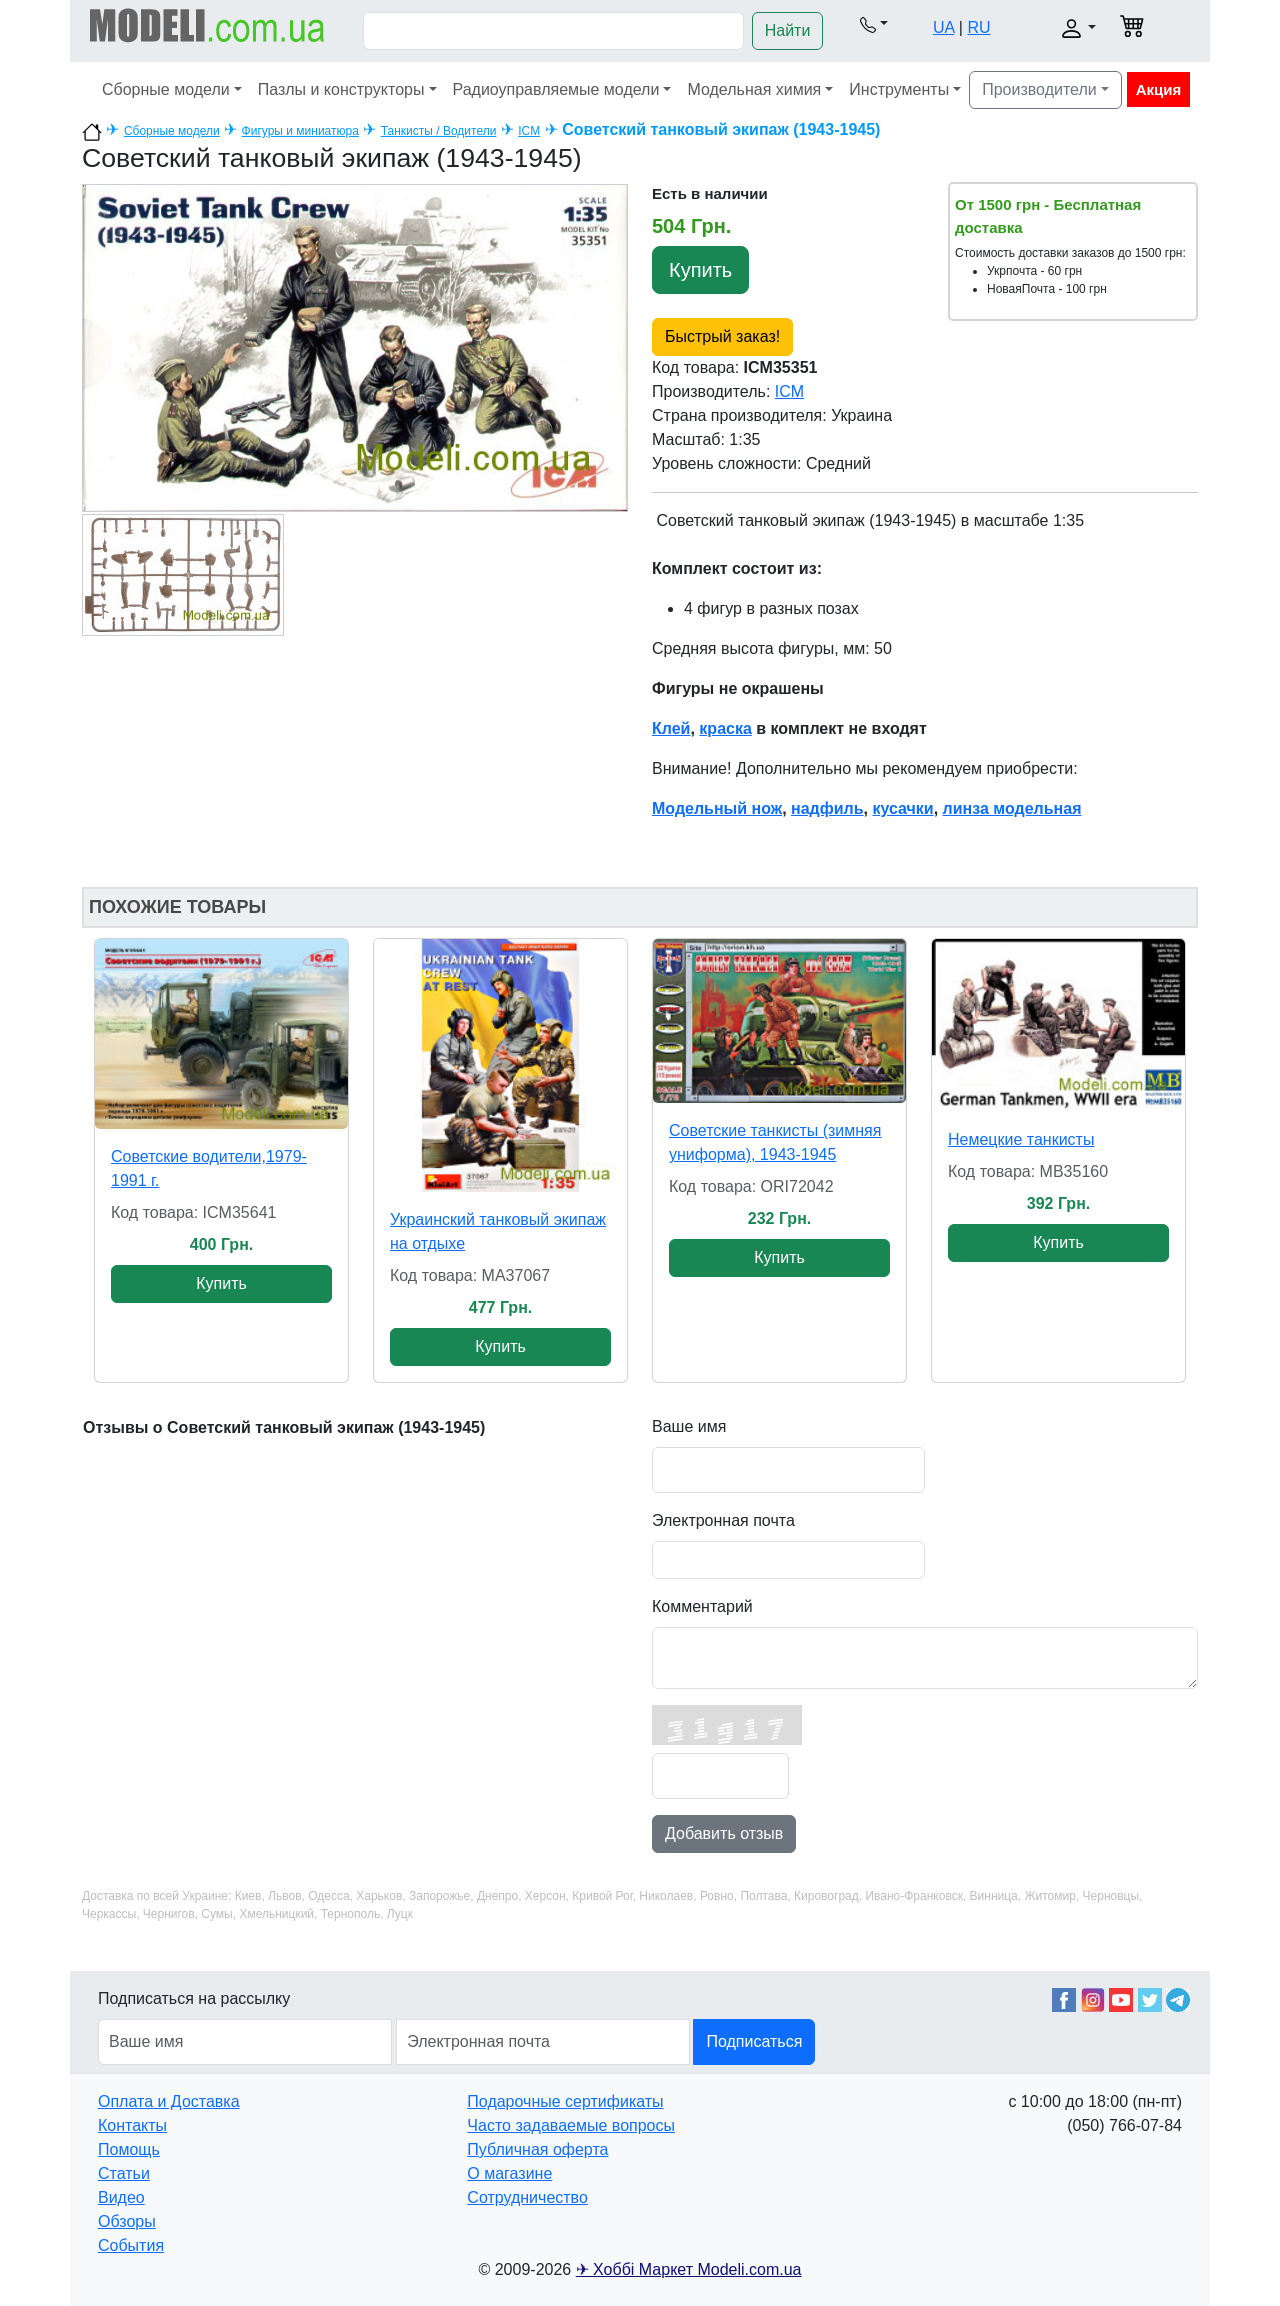 This screenshot has width=1280, height=2306. What do you see at coordinates (689, 1426) in the screenshot?
I see `Ваше имя` at bounding box center [689, 1426].